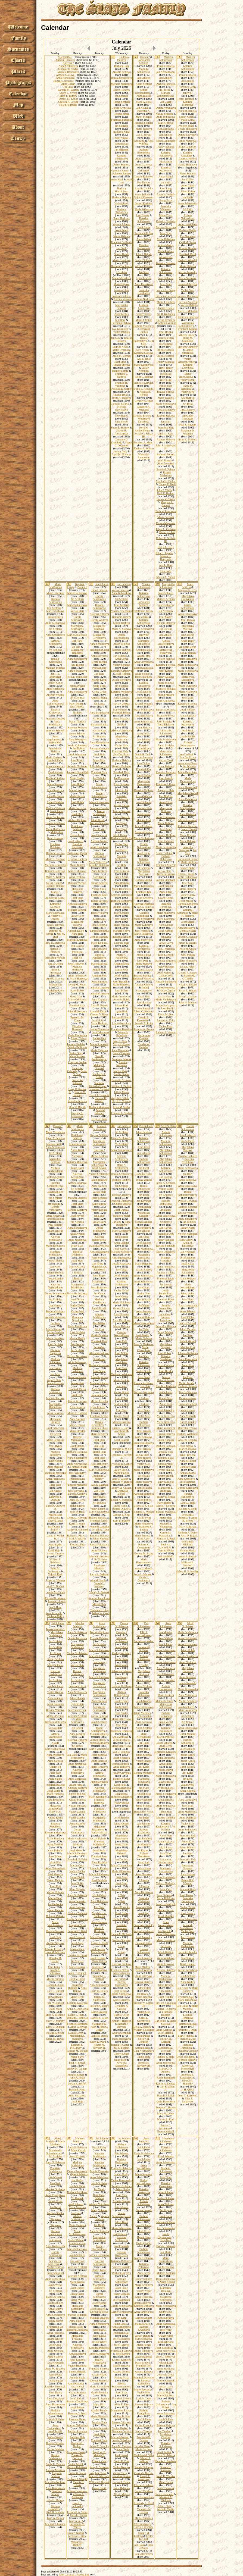  What do you see at coordinates (188, 217) in the screenshot?
I see `Alzbeta Nekvasilova` at bounding box center [188, 217].